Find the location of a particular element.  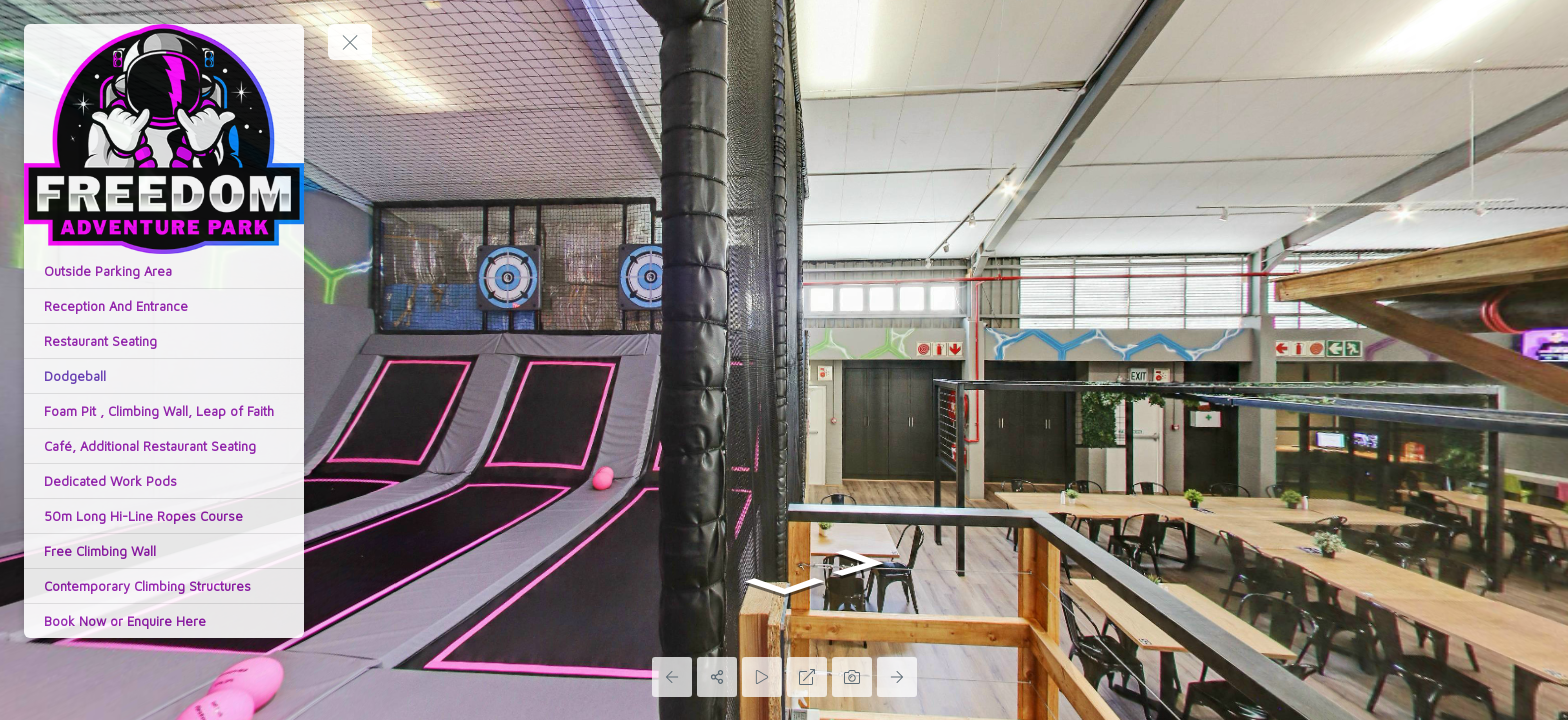

[Restaurant Seating] is located at coordinates (164, 341).